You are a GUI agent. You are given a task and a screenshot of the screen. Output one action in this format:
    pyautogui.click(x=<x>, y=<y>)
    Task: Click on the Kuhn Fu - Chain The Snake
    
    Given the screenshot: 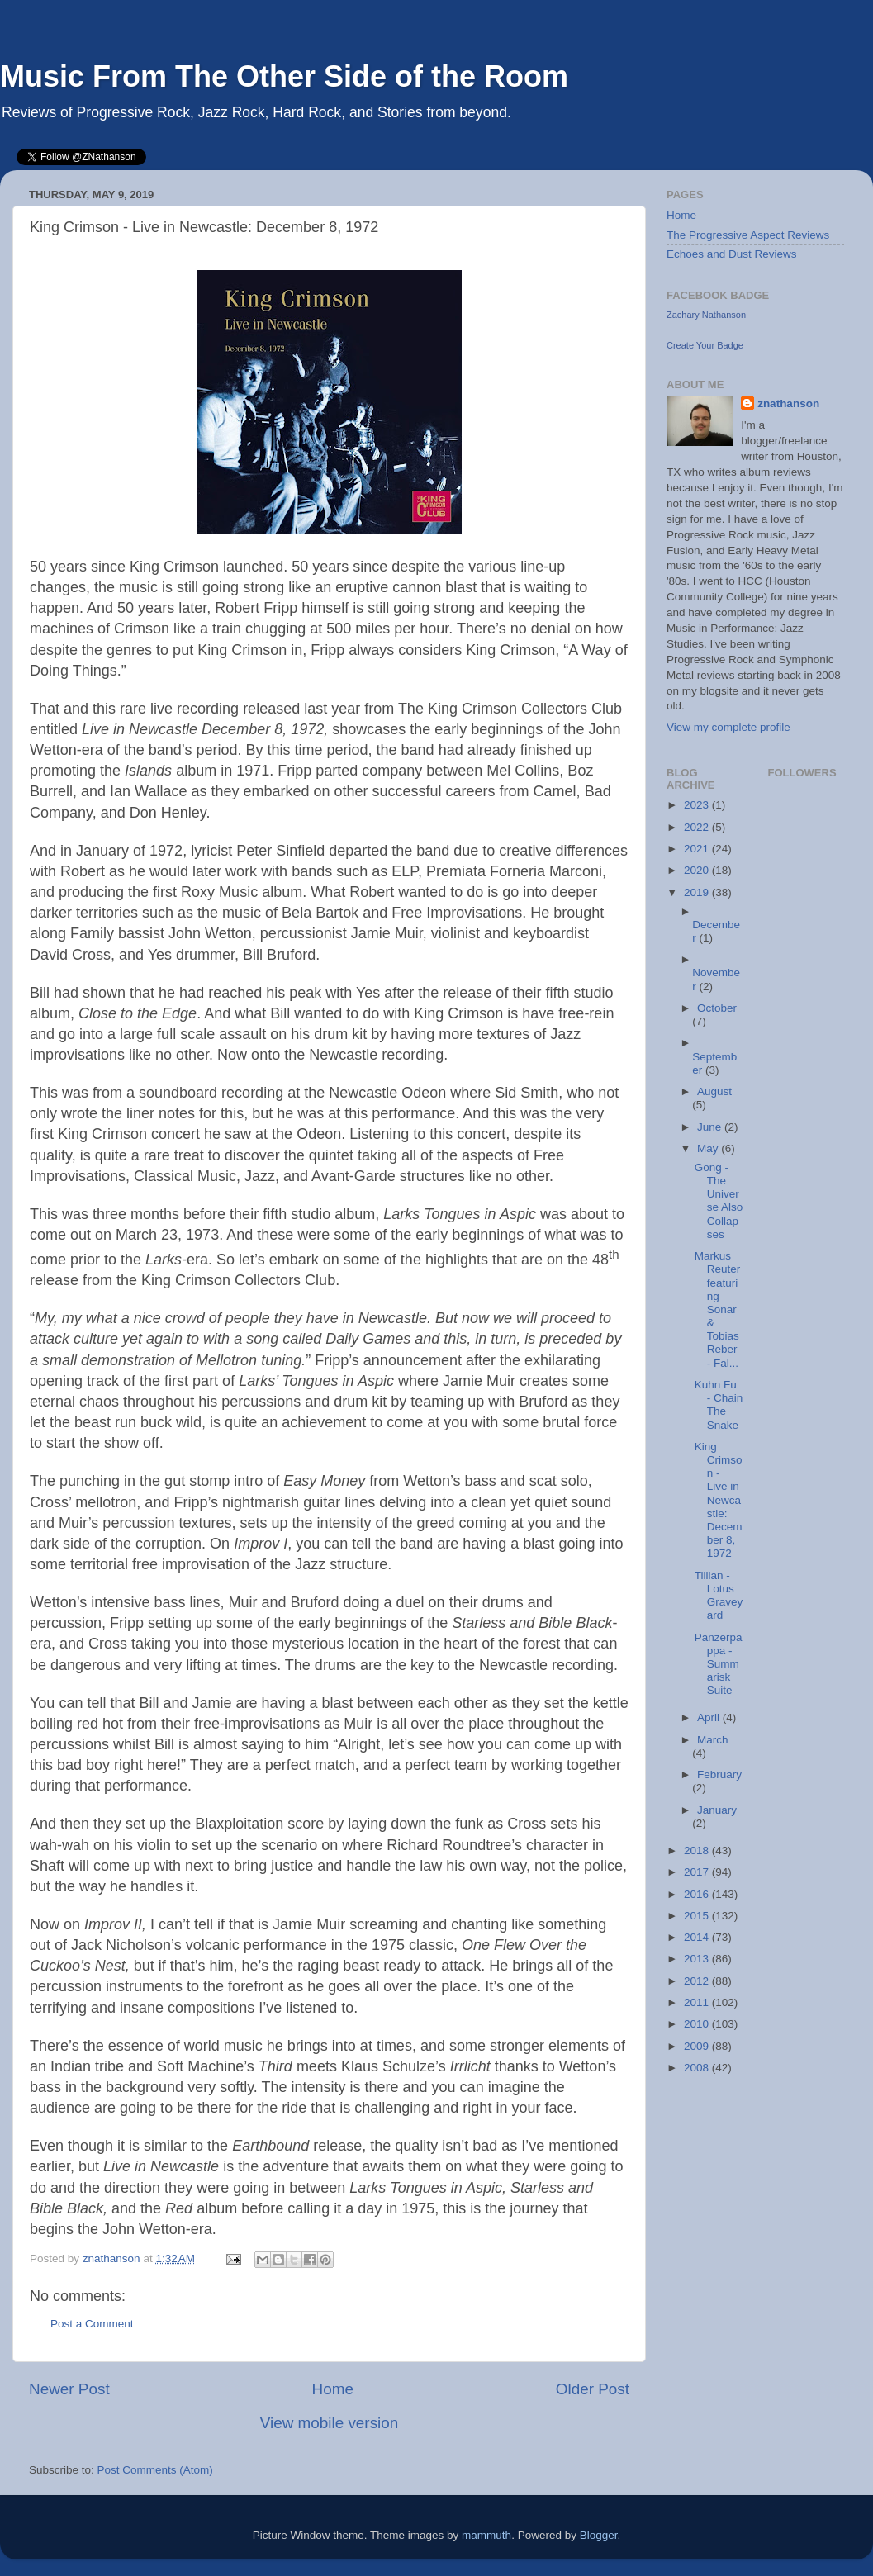 What is the action you would take?
    pyautogui.click(x=719, y=1404)
    